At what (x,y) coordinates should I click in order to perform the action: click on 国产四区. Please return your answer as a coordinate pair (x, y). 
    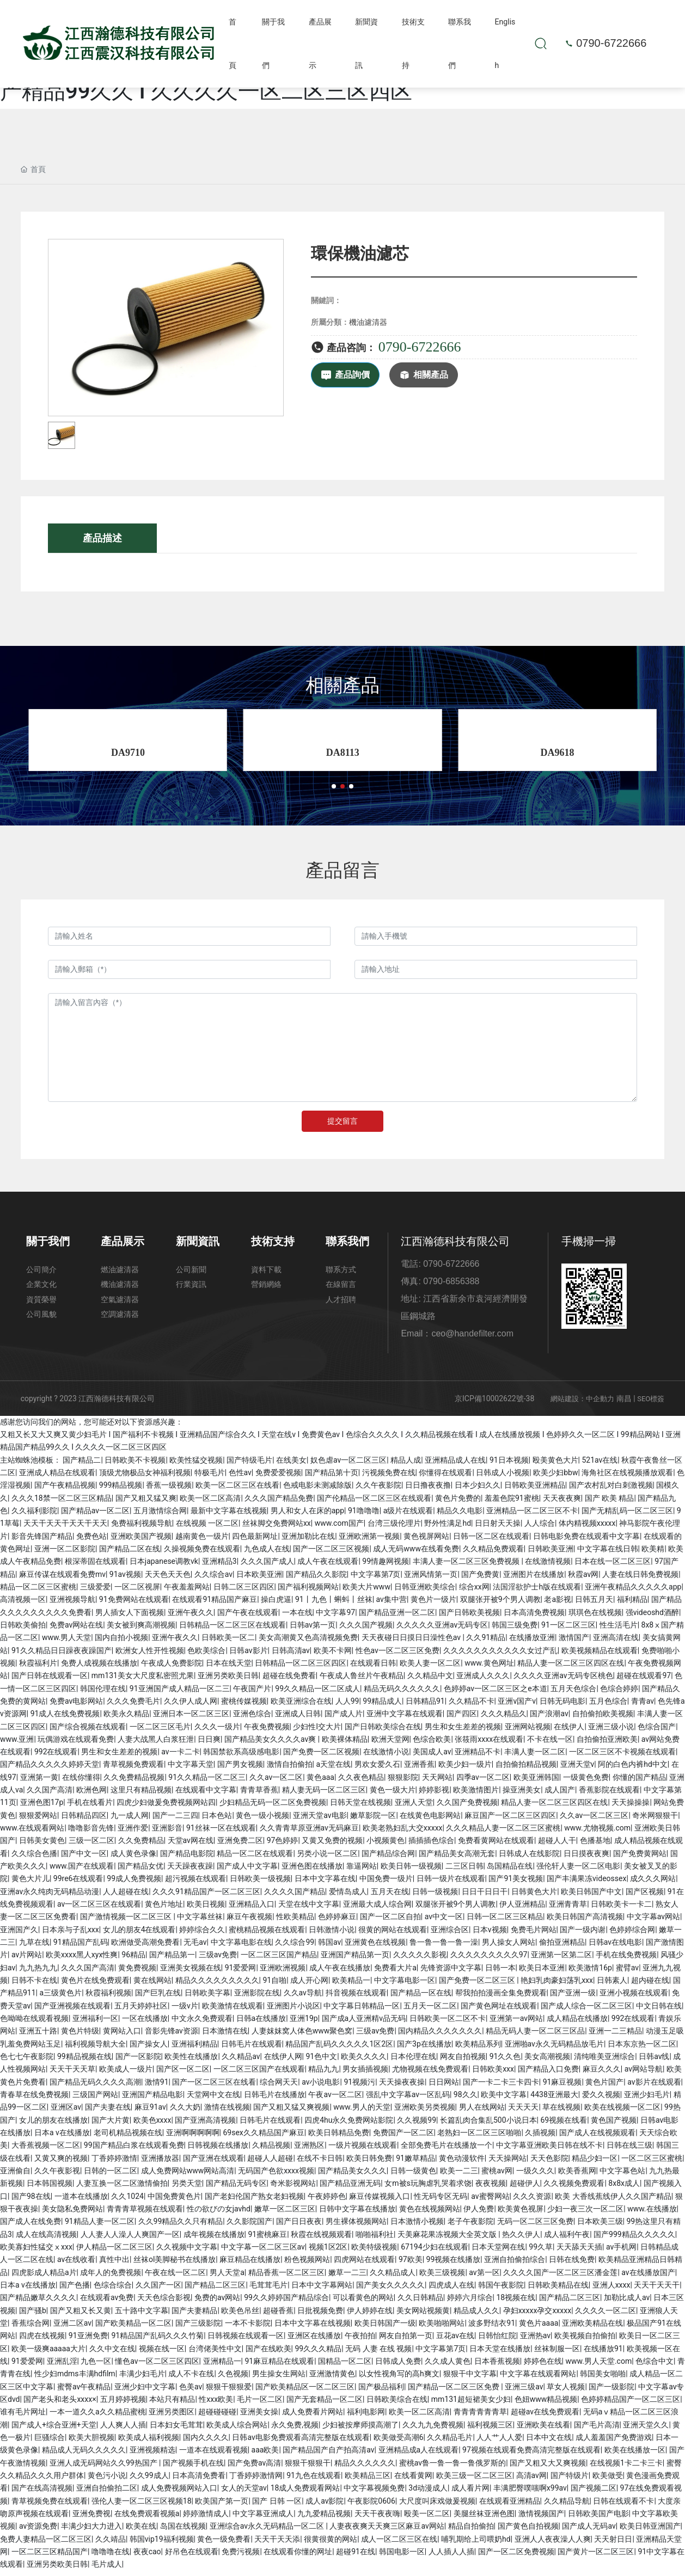
    Looking at the image, I should click on (462, 1719).